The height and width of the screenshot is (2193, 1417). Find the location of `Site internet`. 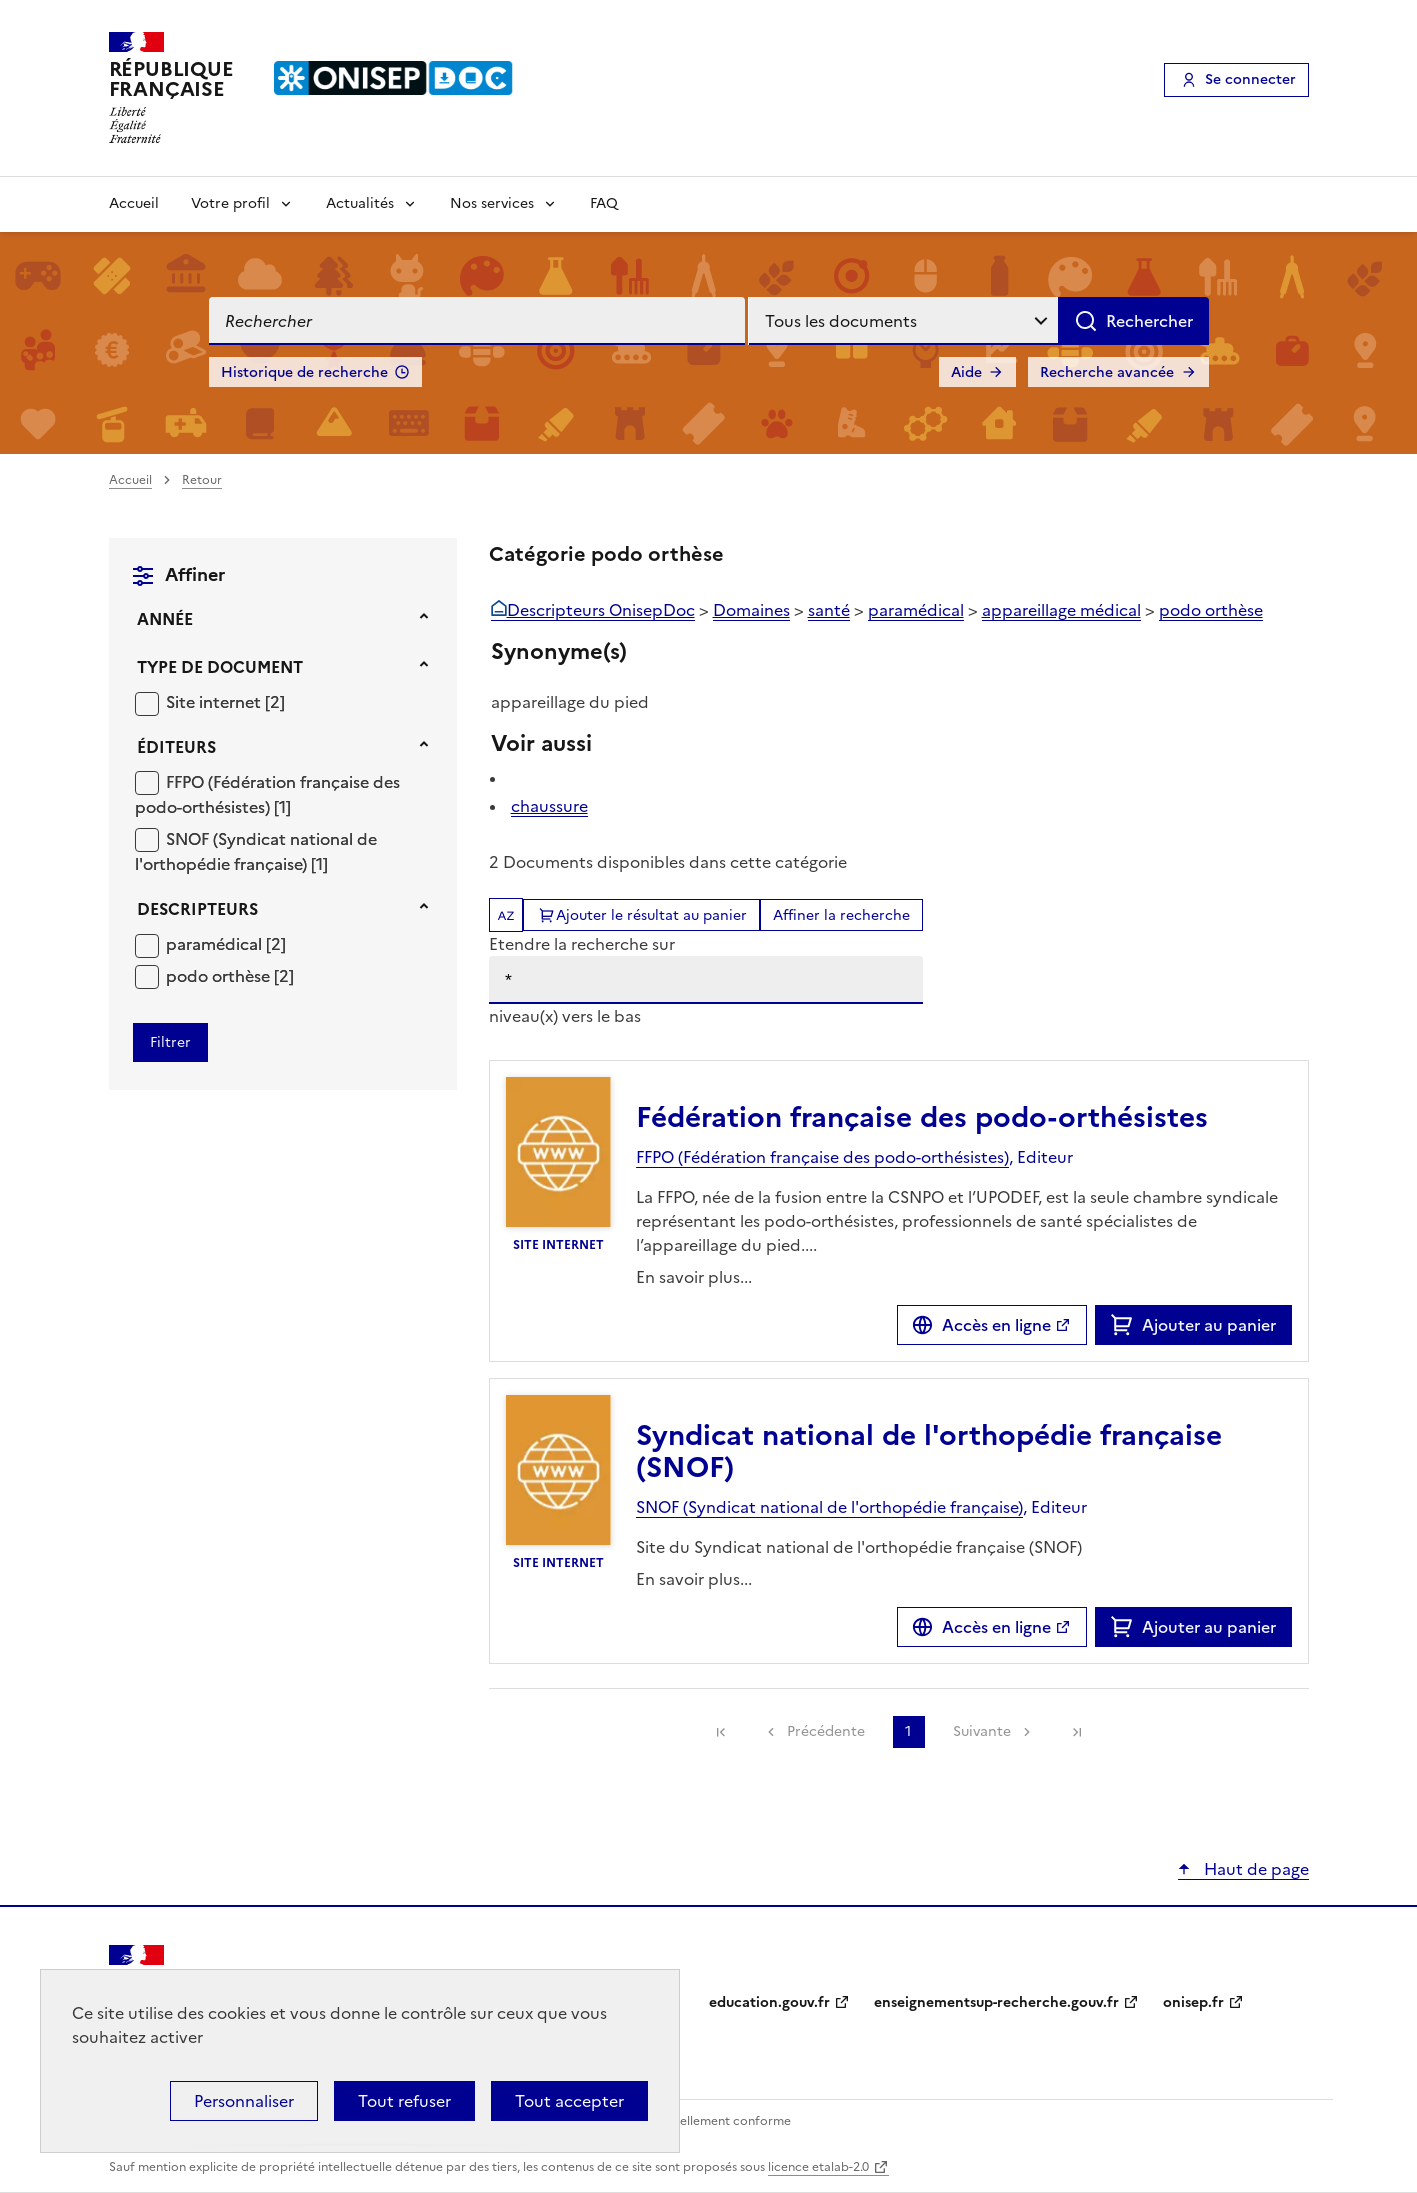

Site internet is located at coordinates (215, 702).